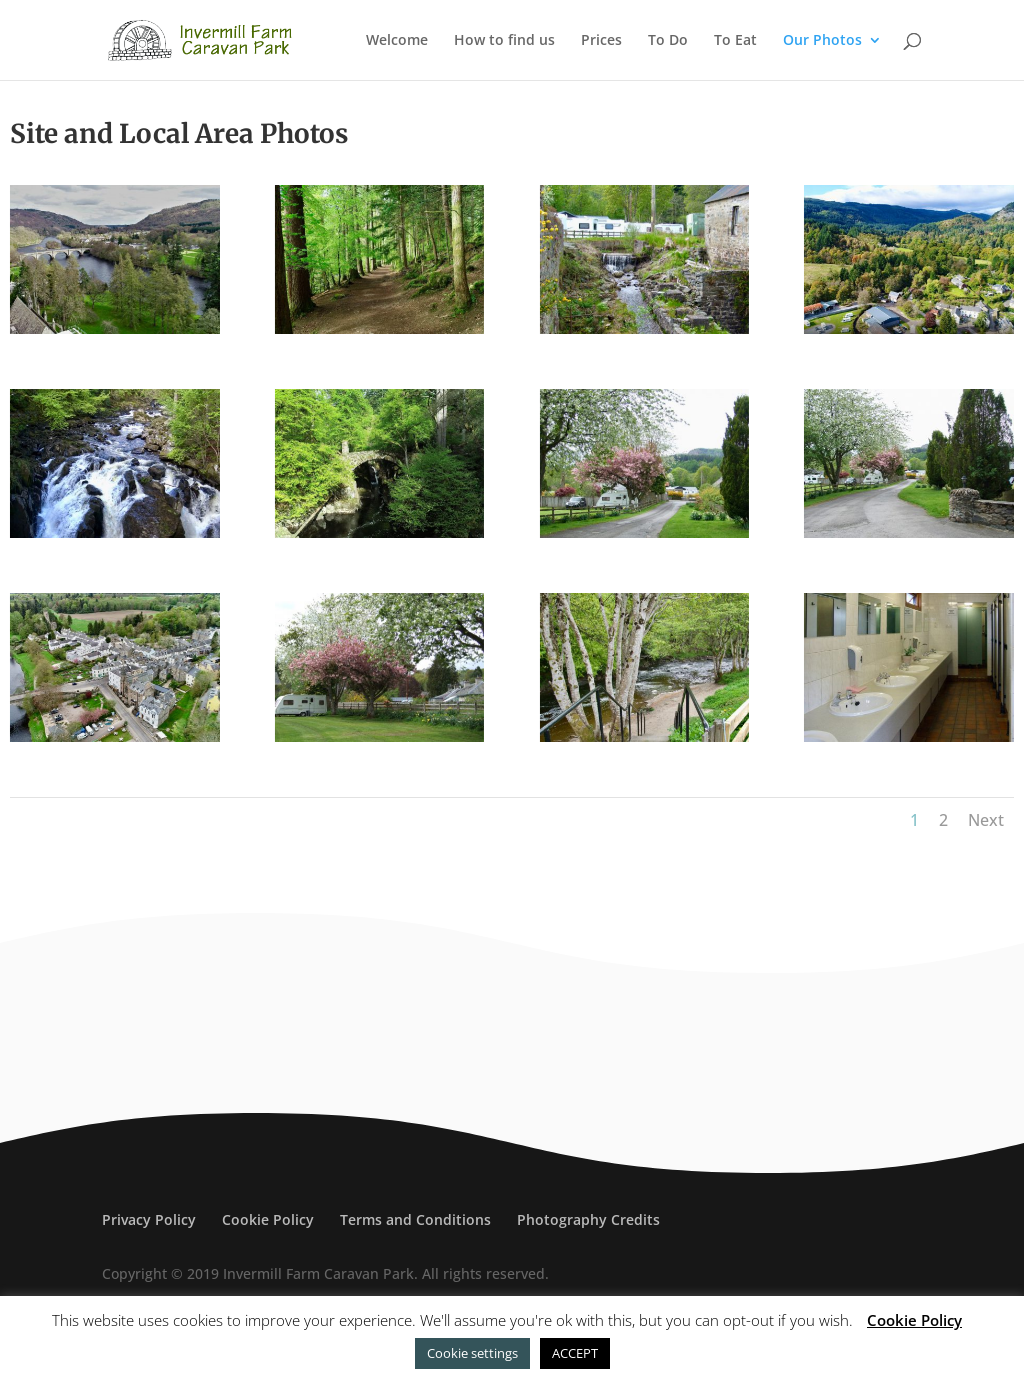  I want to click on Prices, so click(601, 41).